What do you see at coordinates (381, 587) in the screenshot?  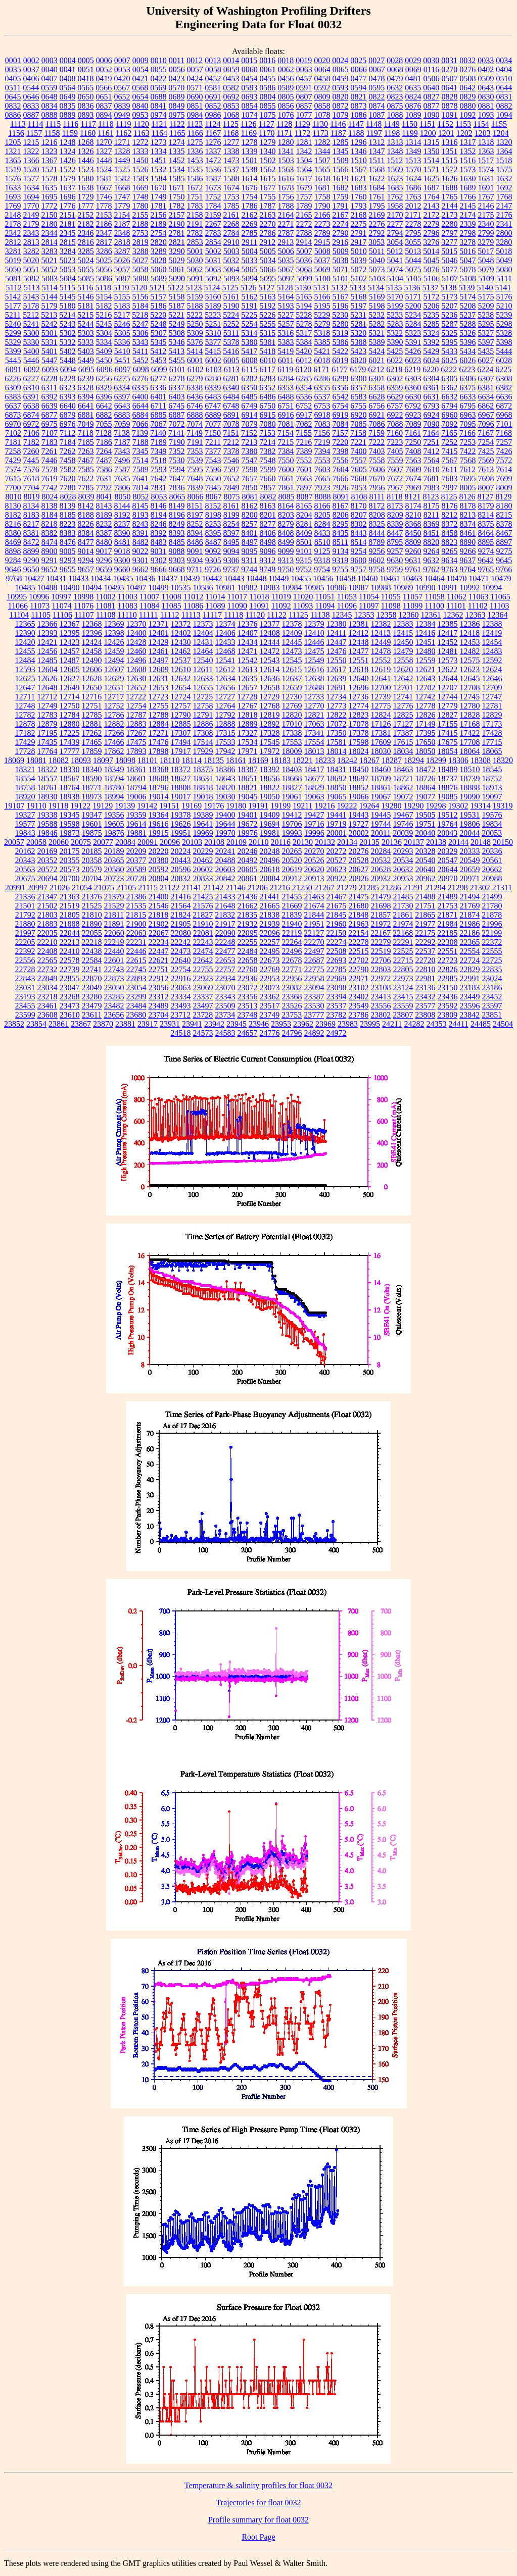 I see `10988` at bounding box center [381, 587].